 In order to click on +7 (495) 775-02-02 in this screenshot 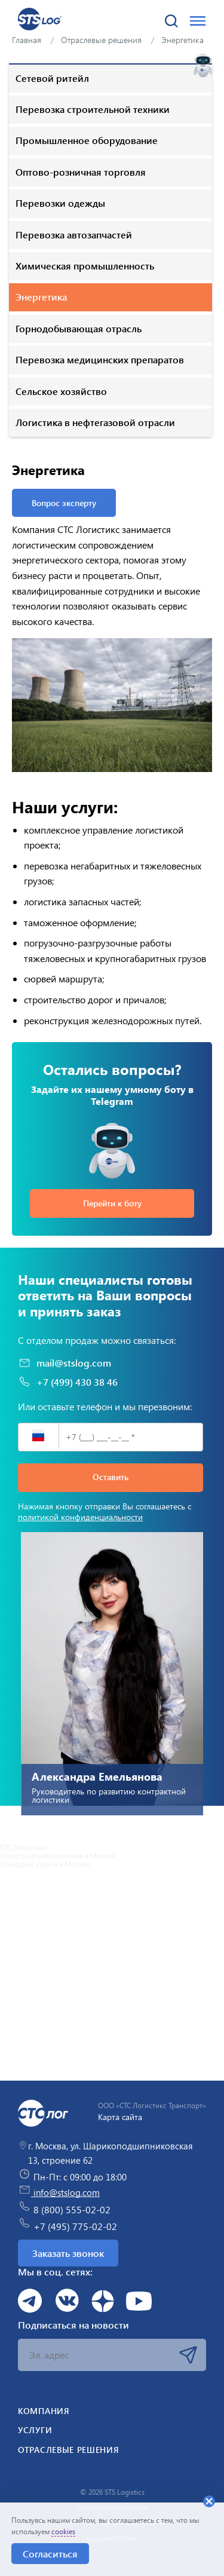, I will do `click(67, 2224)`.